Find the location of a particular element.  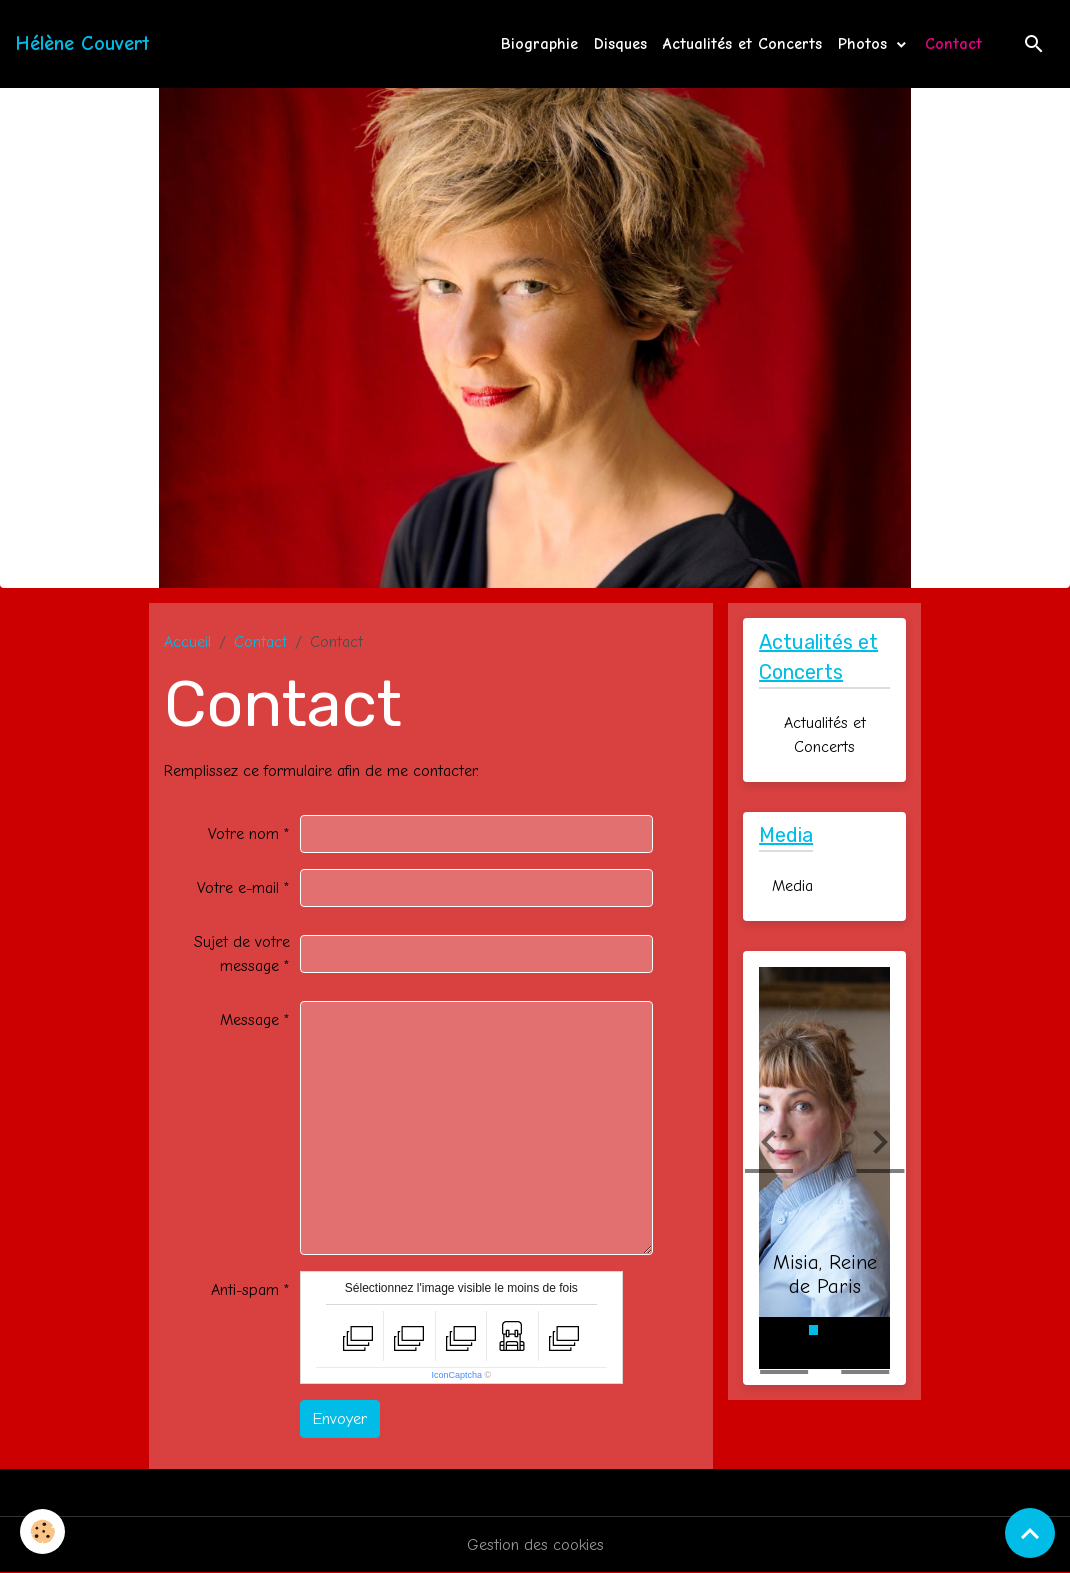

Disques is located at coordinates (620, 44).